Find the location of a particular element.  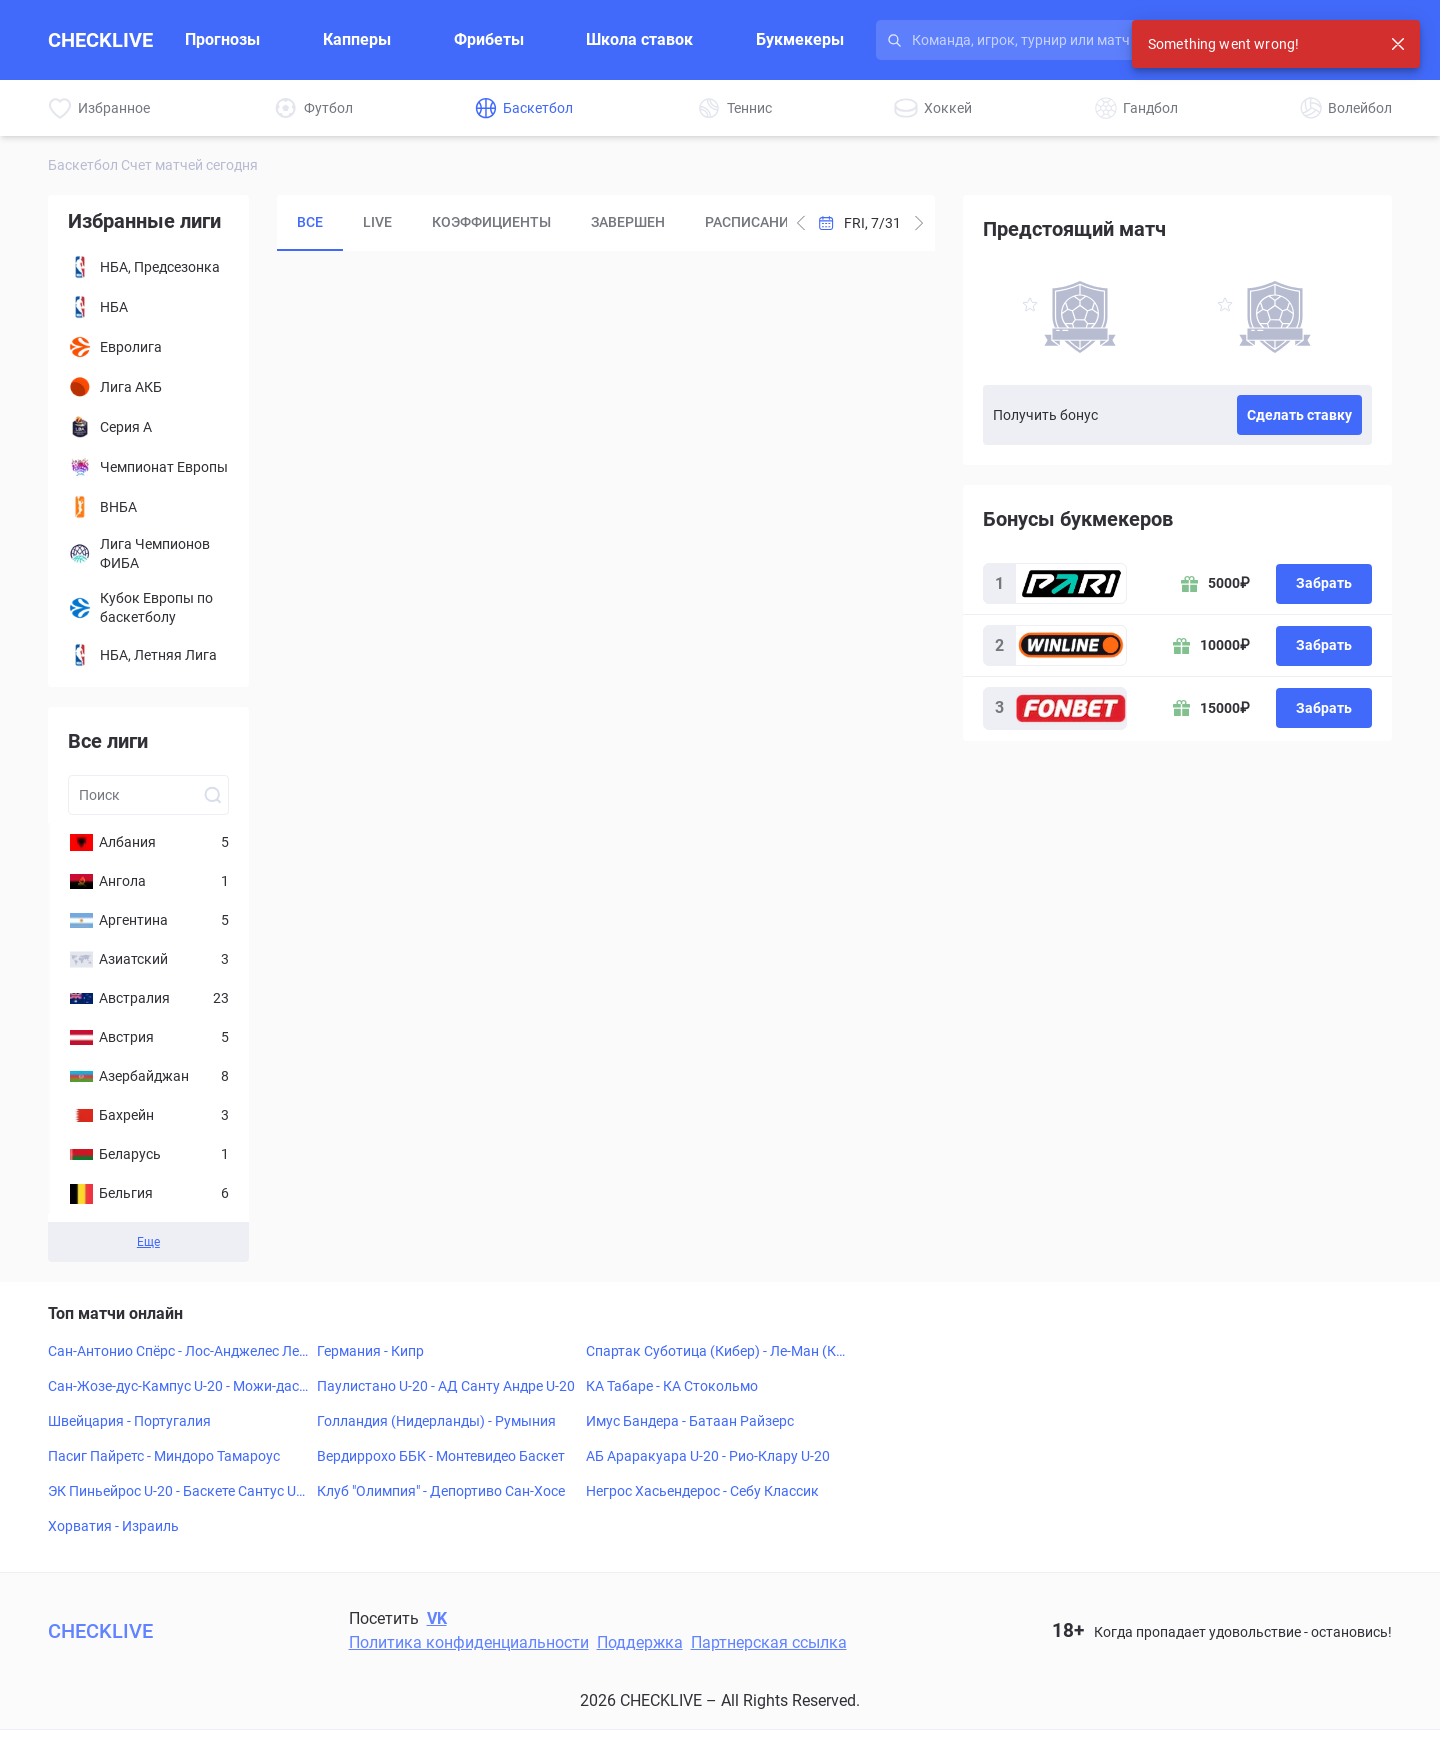

Капперы is located at coordinates (357, 39).